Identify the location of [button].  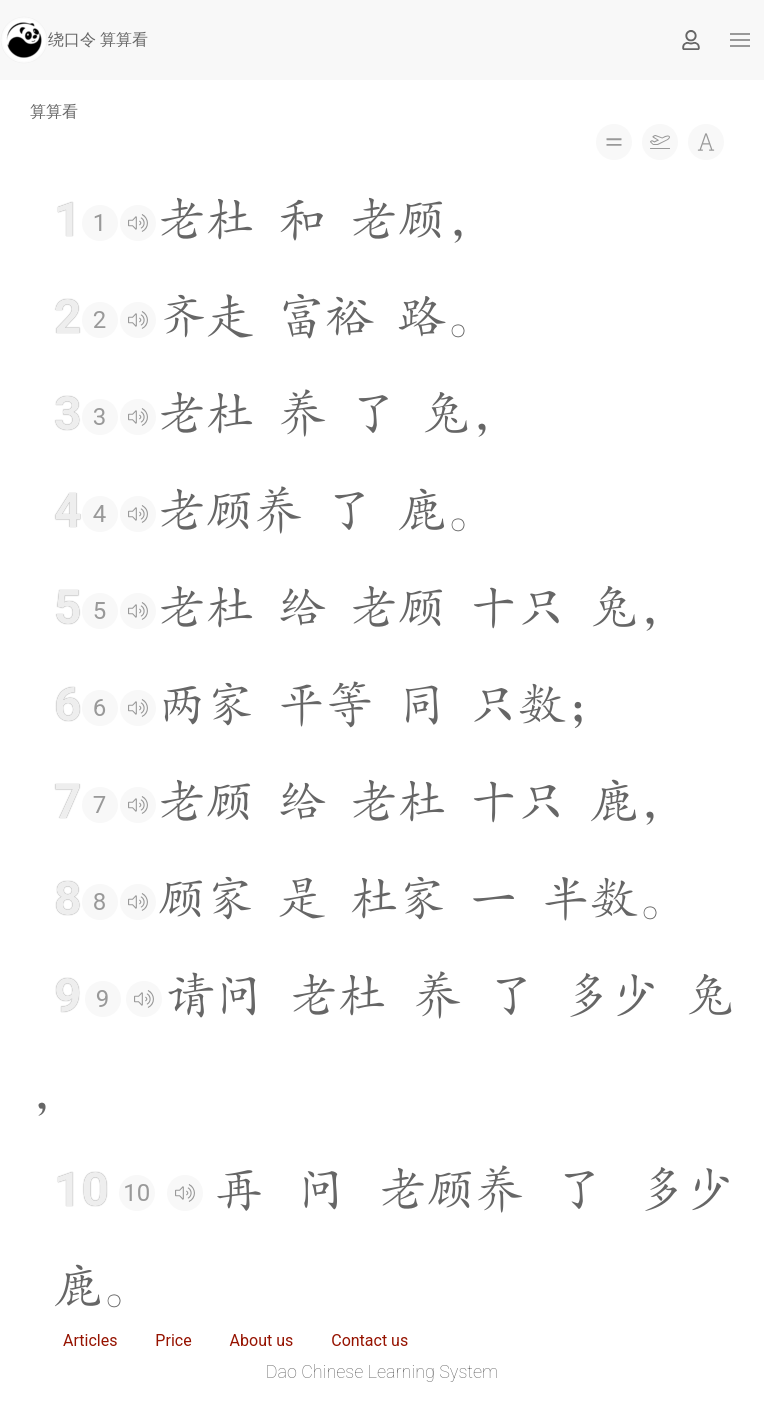
(740, 40).